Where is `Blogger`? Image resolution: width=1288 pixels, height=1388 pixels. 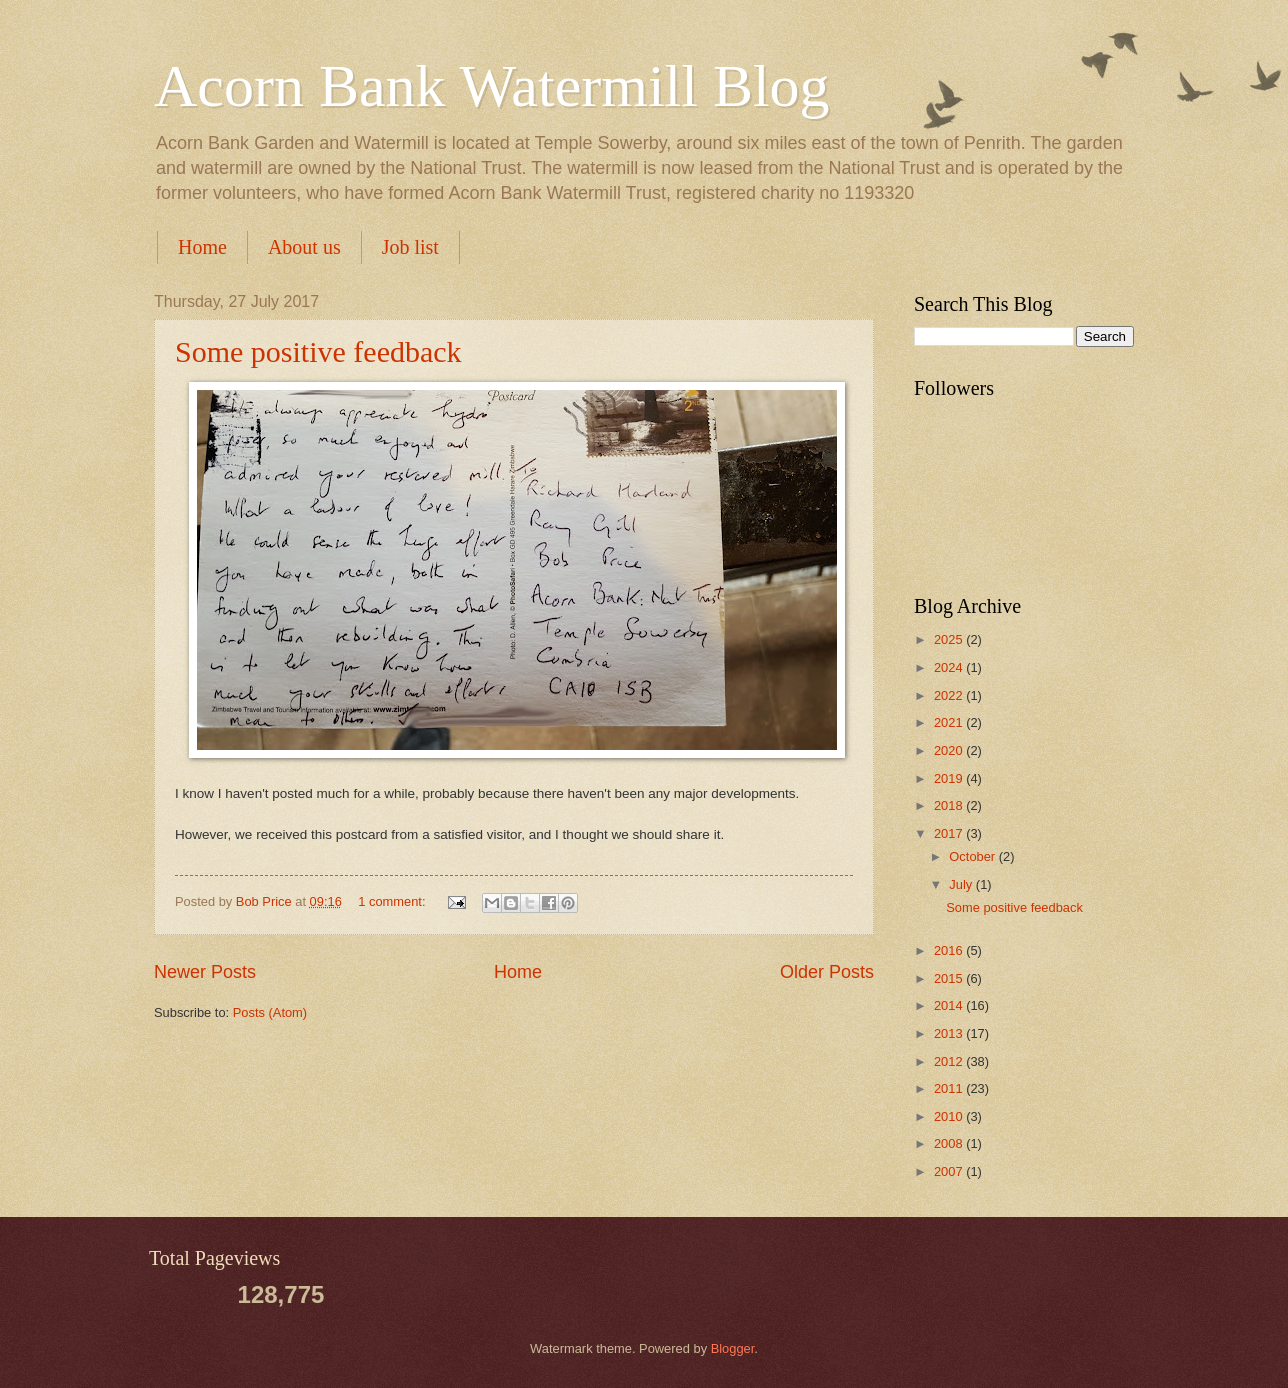
Blogger is located at coordinates (733, 1348).